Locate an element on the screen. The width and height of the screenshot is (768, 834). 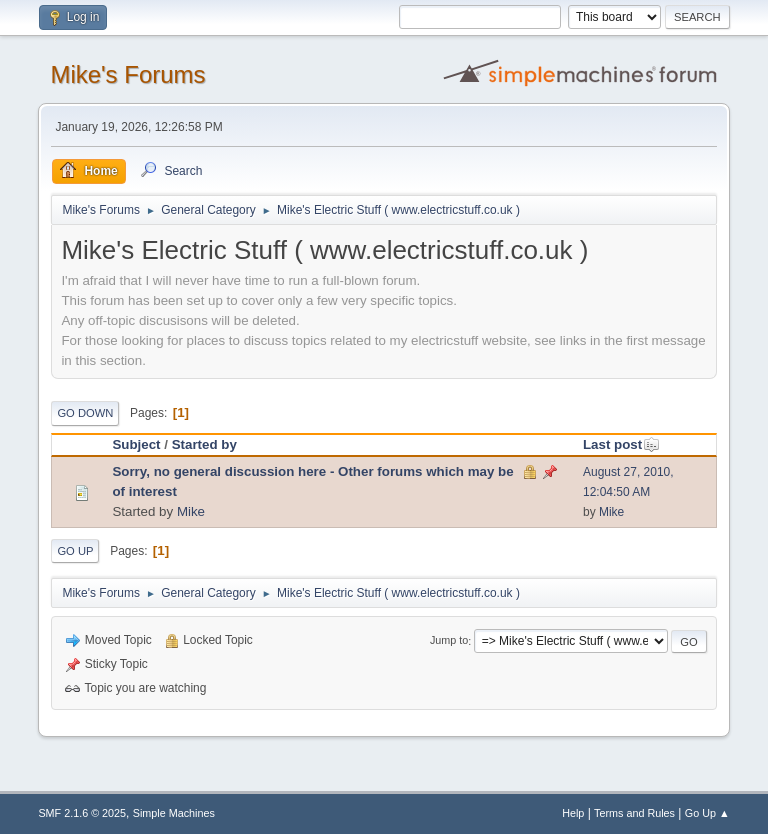
Simple Machines is located at coordinates (174, 813).